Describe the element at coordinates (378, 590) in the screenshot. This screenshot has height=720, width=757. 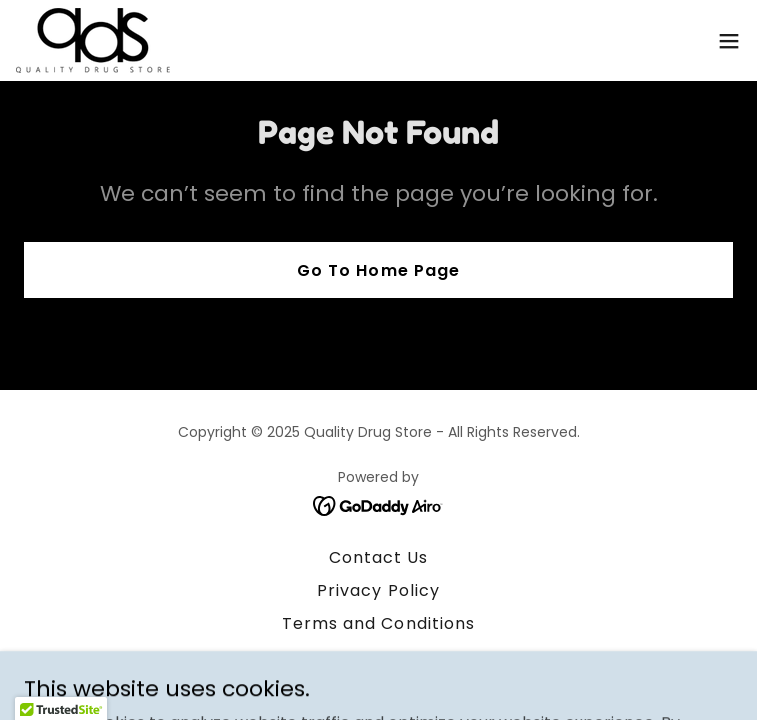
I see `Privacy Policy [link]` at that location.